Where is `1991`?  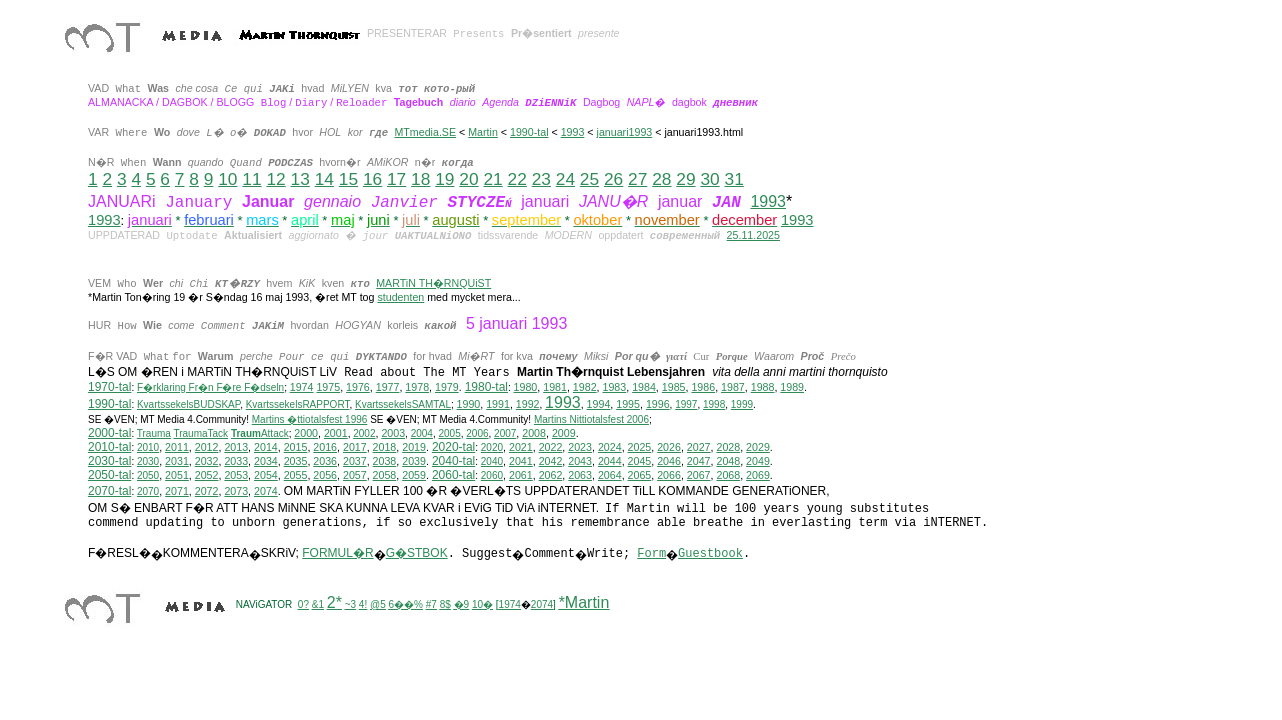
1991 is located at coordinates (498, 404).